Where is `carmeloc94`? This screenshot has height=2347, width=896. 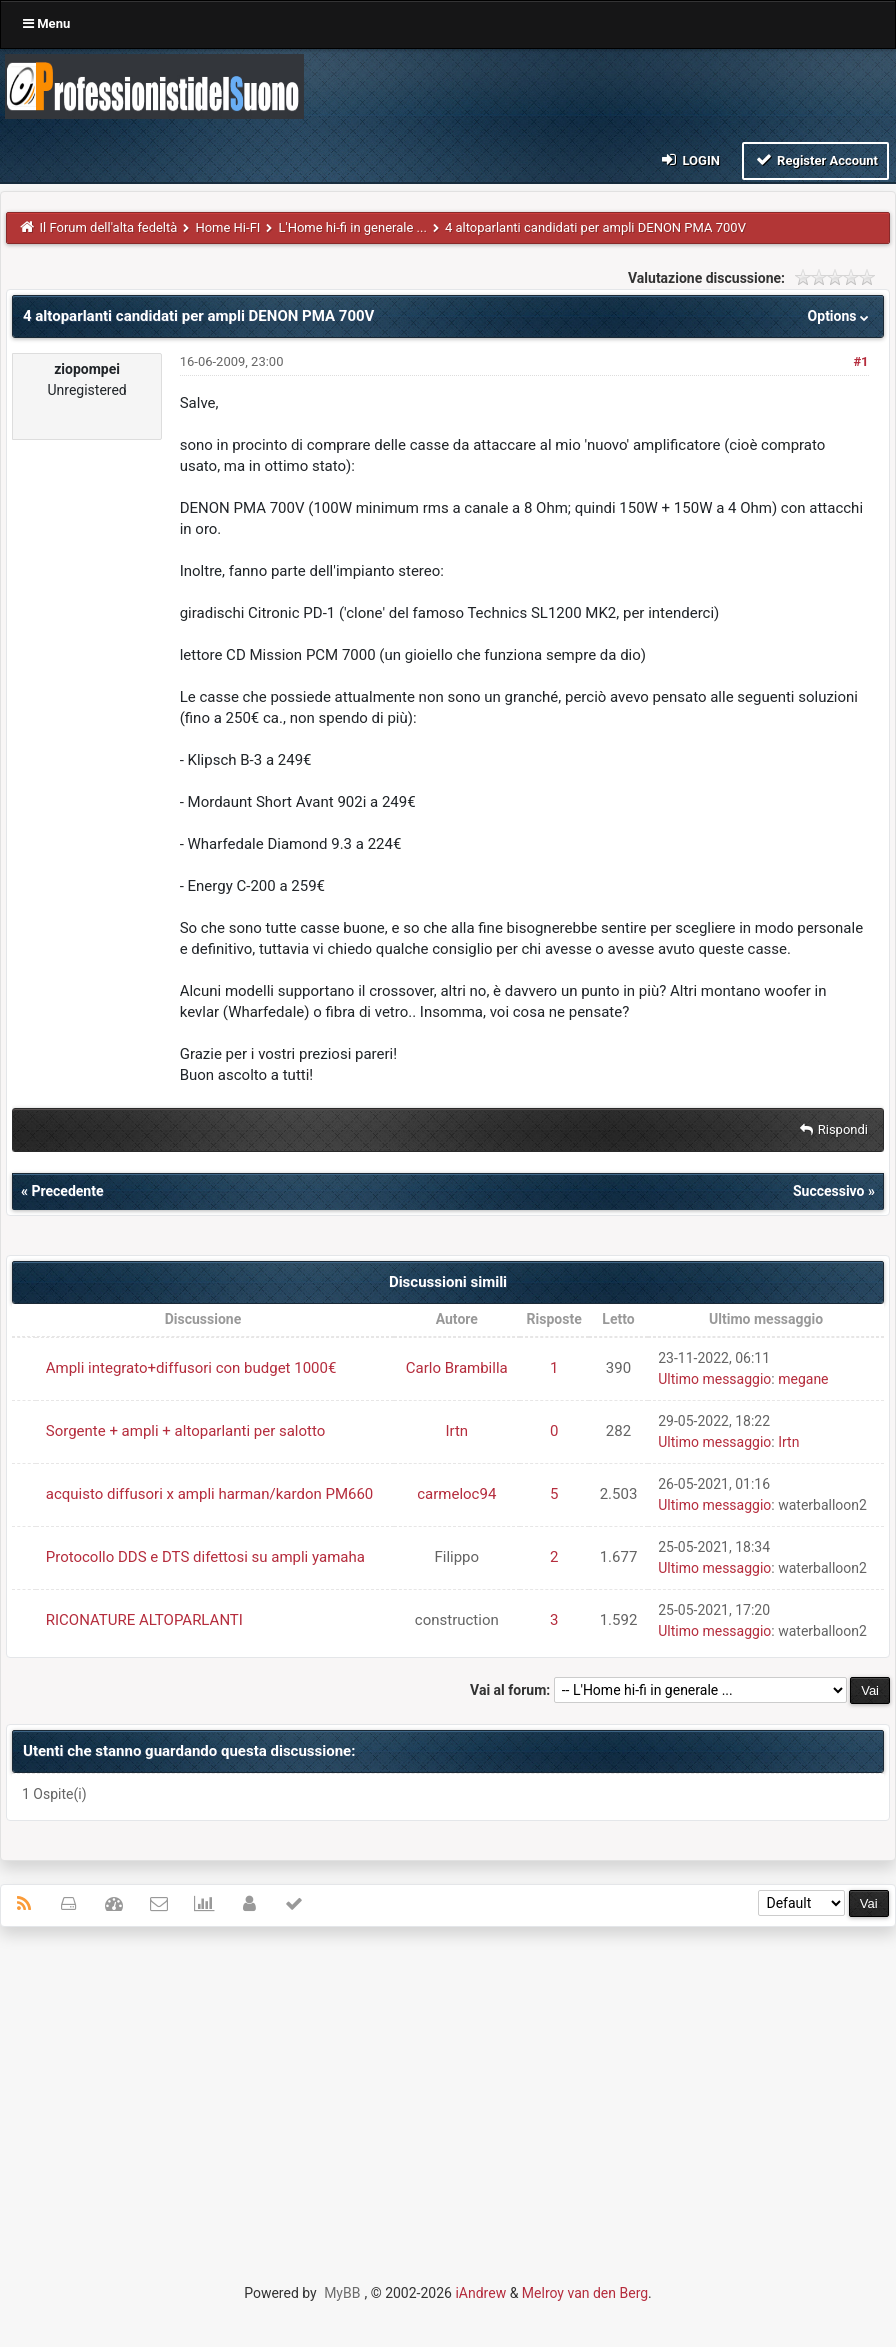
carmeloc94 is located at coordinates (456, 1494).